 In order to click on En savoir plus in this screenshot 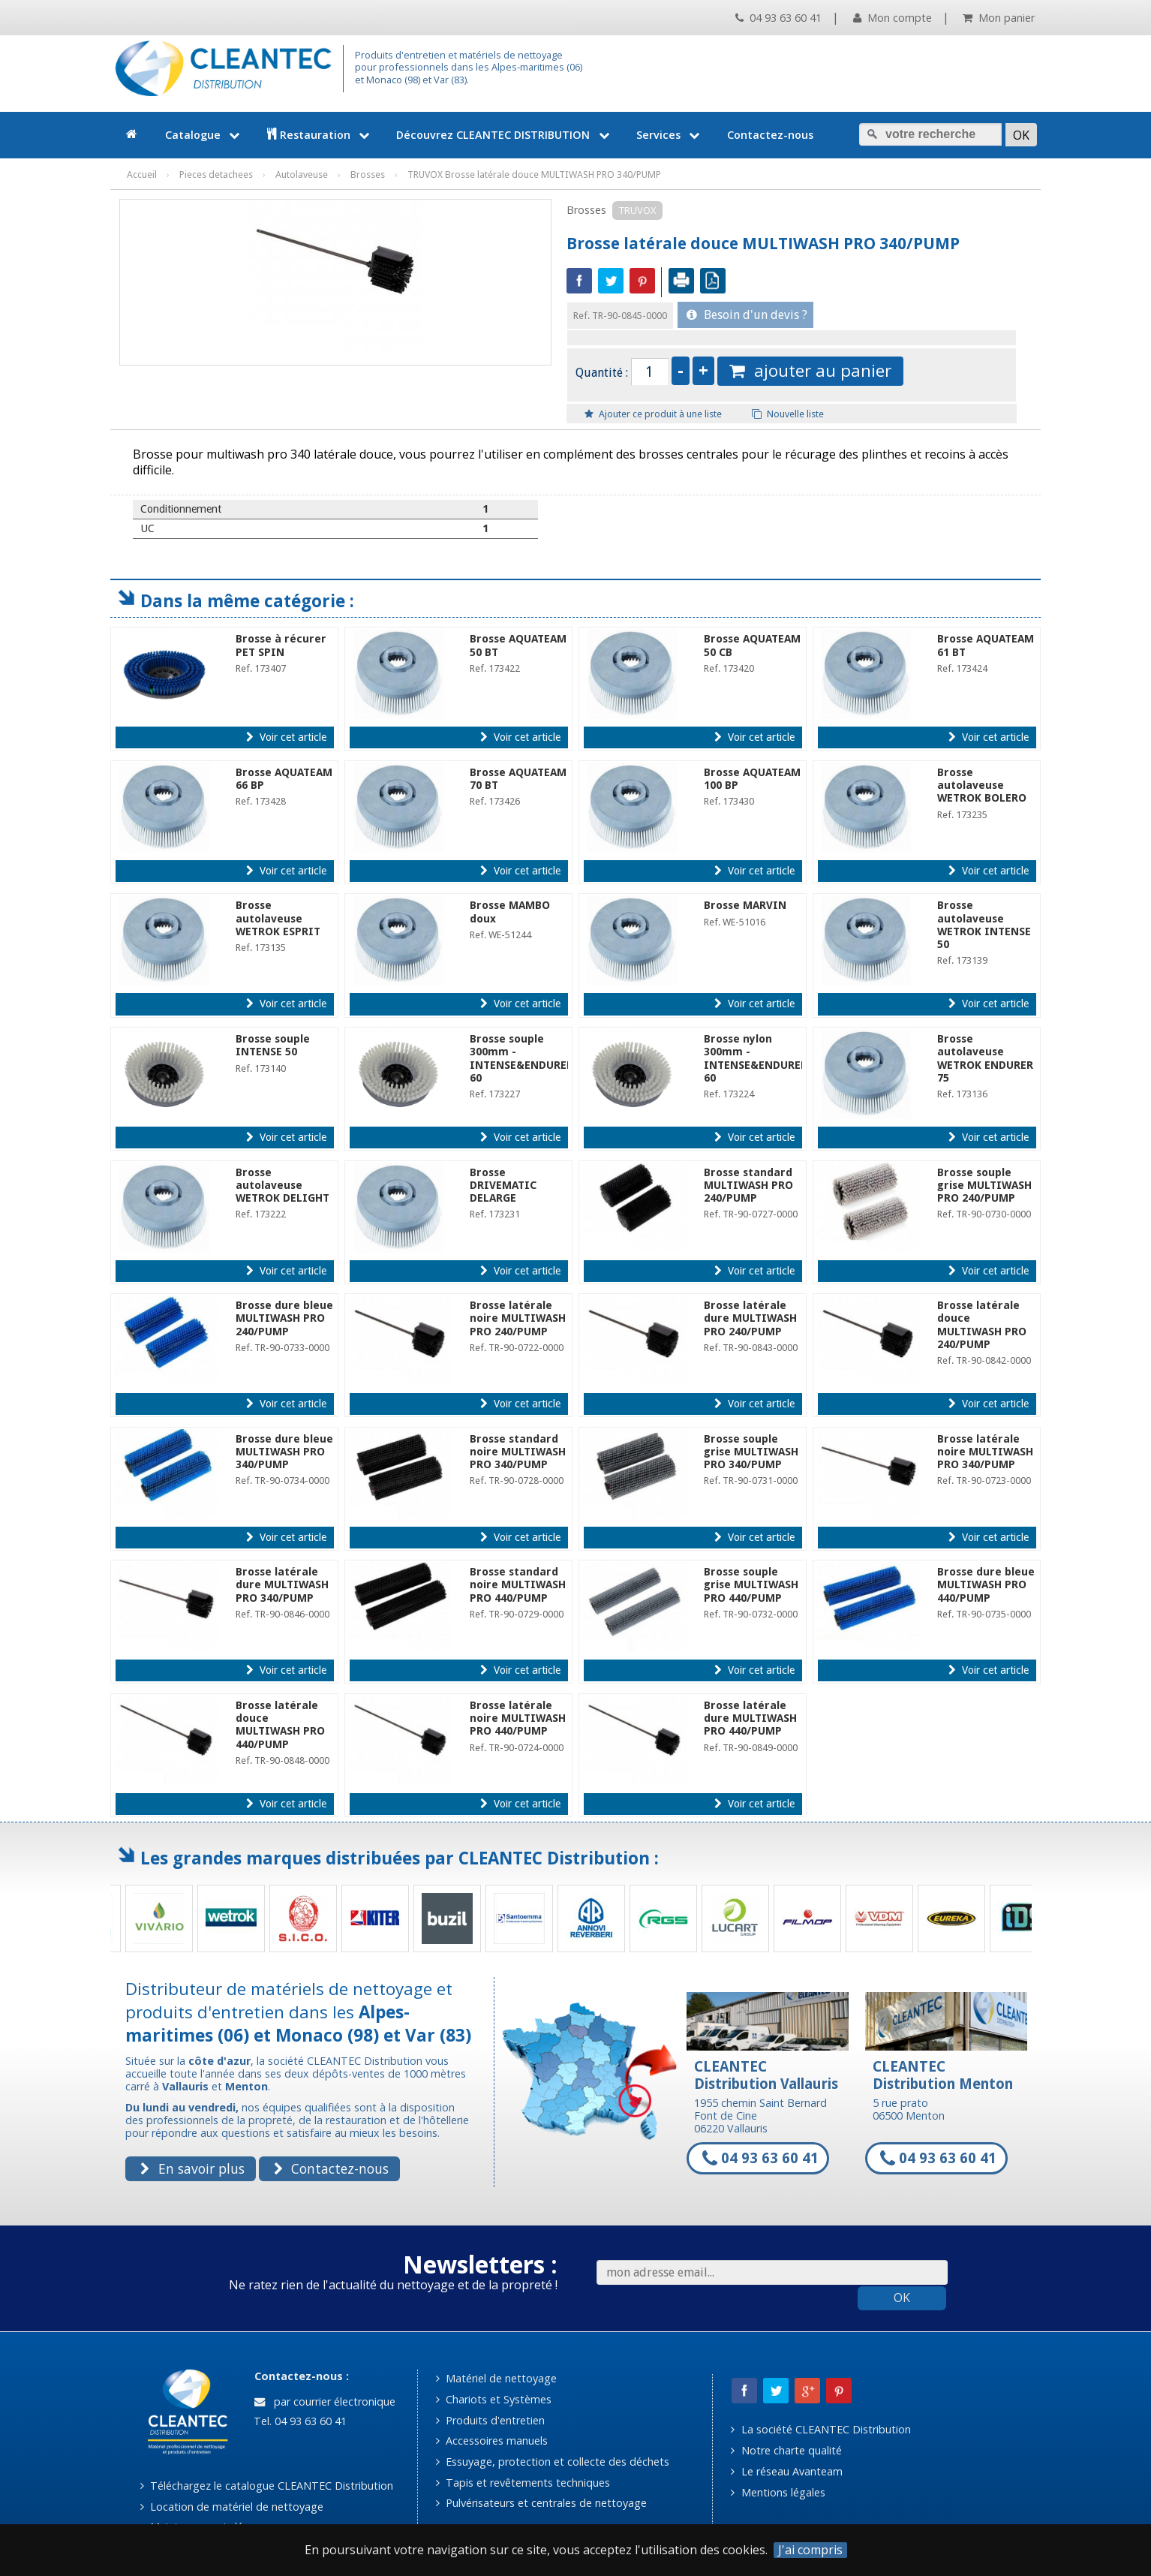, I will do `click(192, 2168)`.